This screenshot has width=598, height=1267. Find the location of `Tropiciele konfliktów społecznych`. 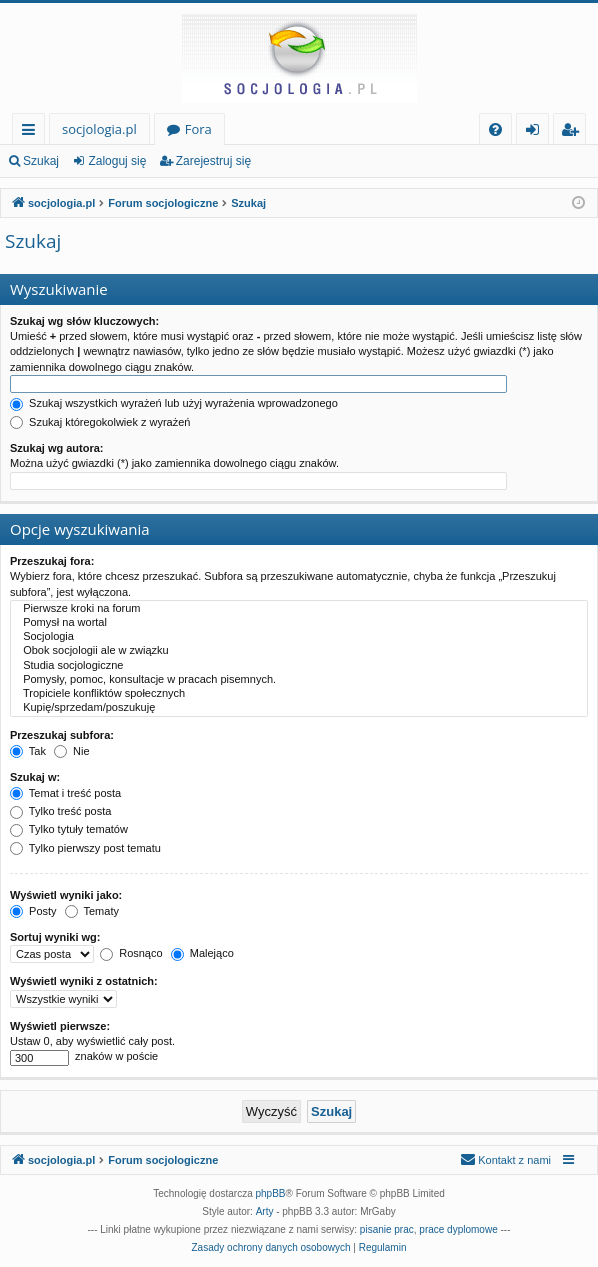

Tropiciele konfliktów społecznych is located at coordinates (299, 694).